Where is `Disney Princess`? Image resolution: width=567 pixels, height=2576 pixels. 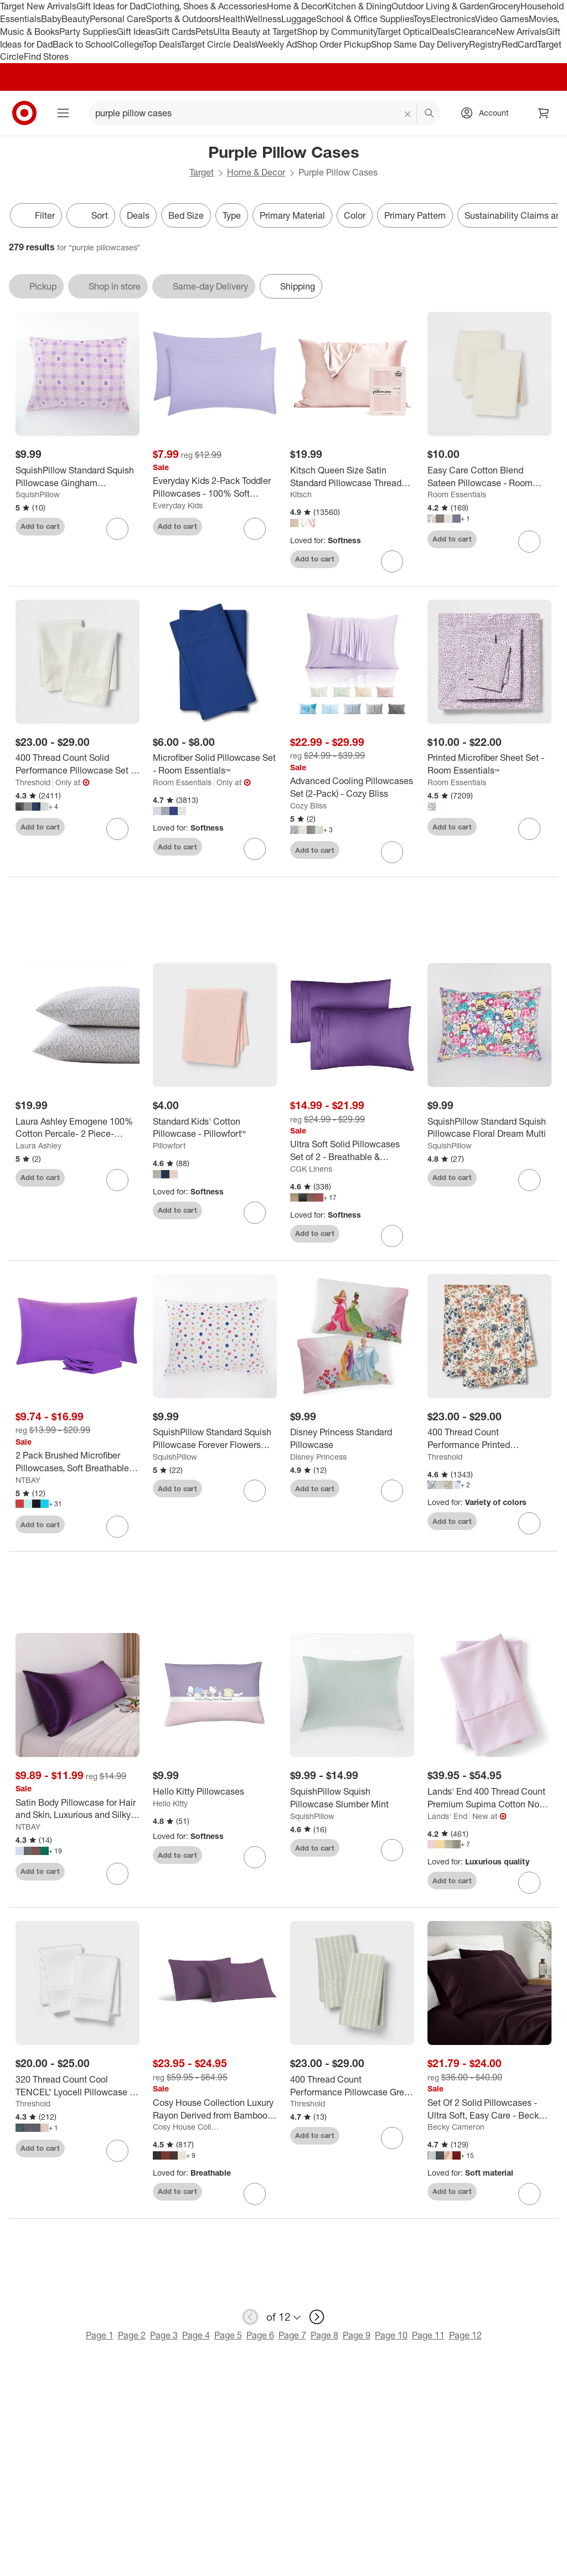 Disney Princess is located at coordinates (318, 1456).